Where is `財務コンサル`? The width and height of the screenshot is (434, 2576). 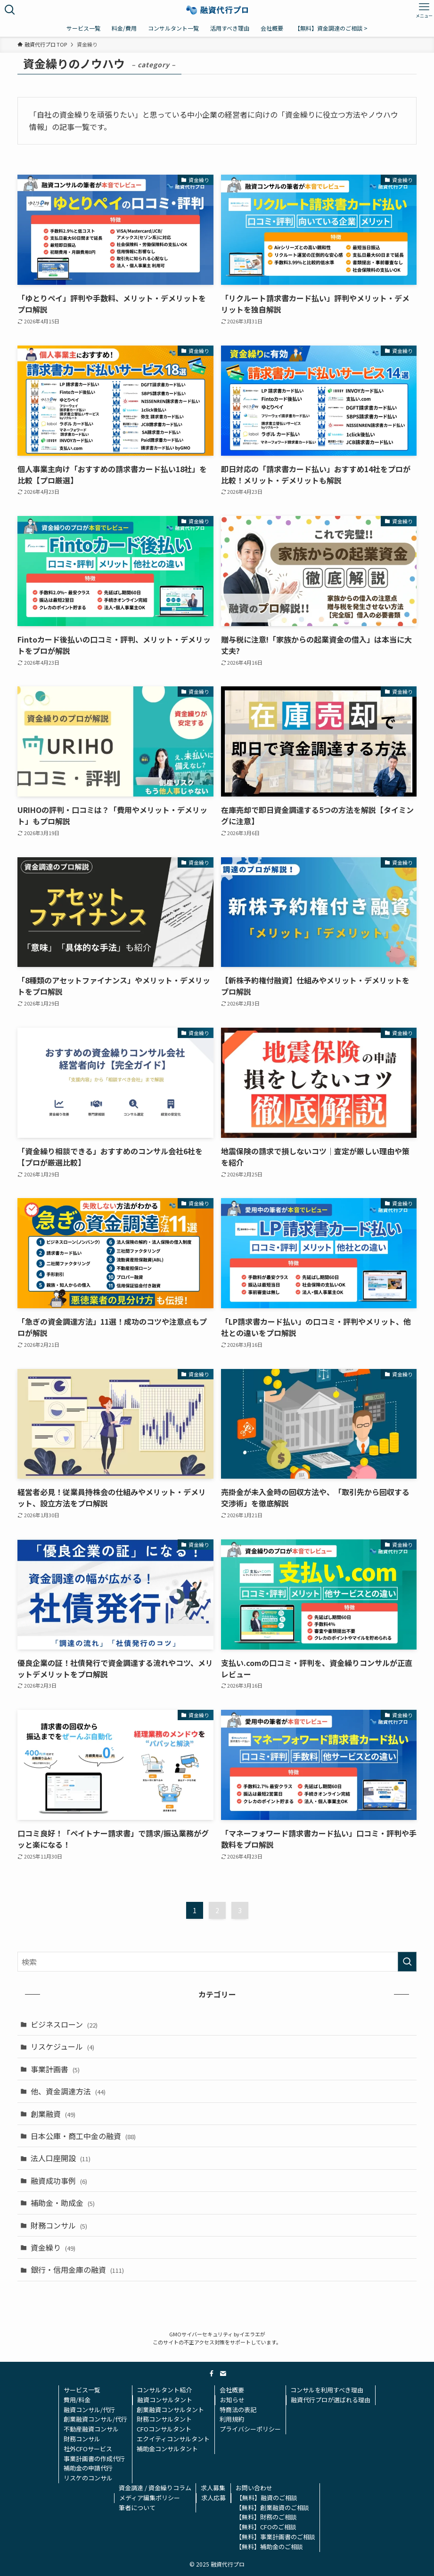
財務コンサル is located at coordinates (59, 2225).